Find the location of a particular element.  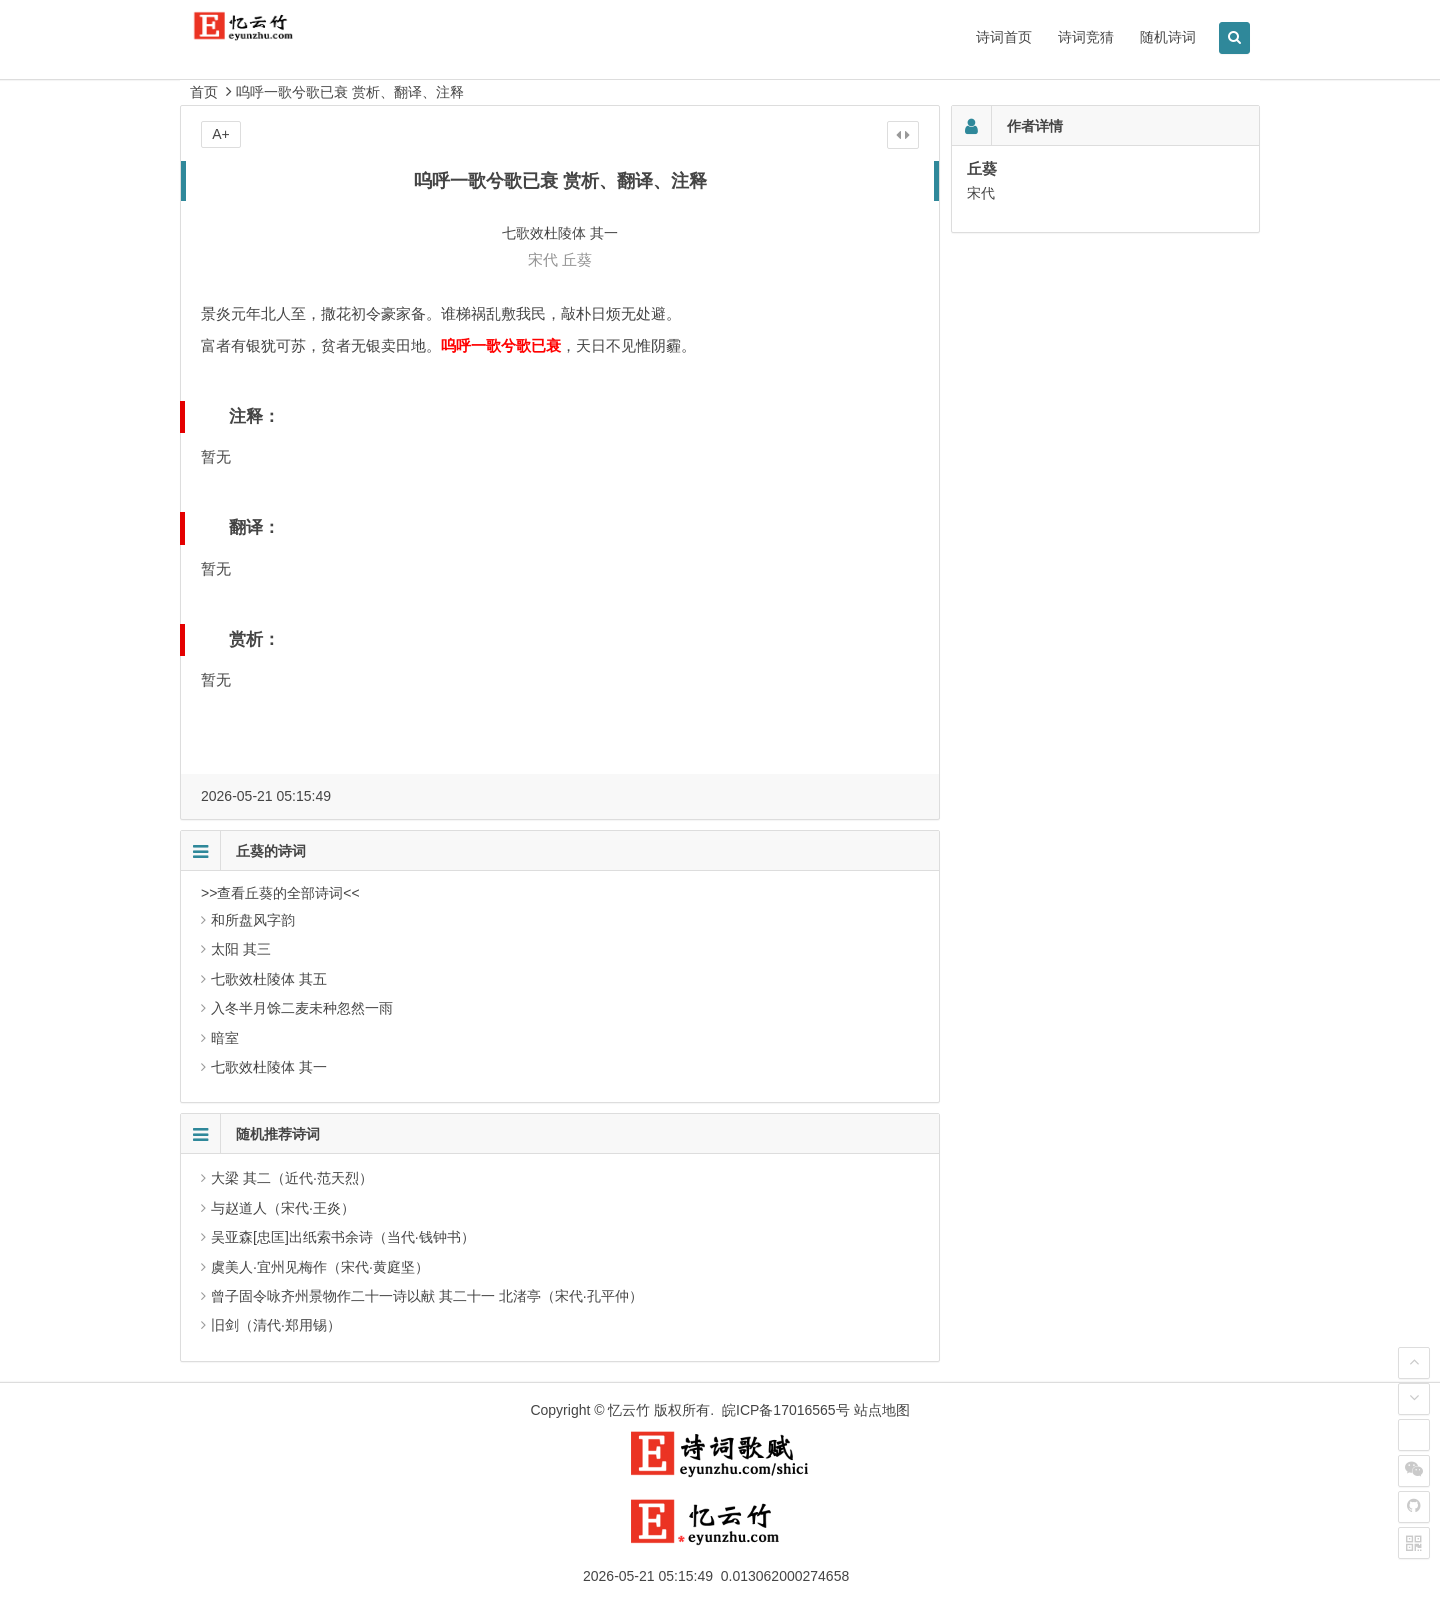

首页 is located at coordinates (204, 92).